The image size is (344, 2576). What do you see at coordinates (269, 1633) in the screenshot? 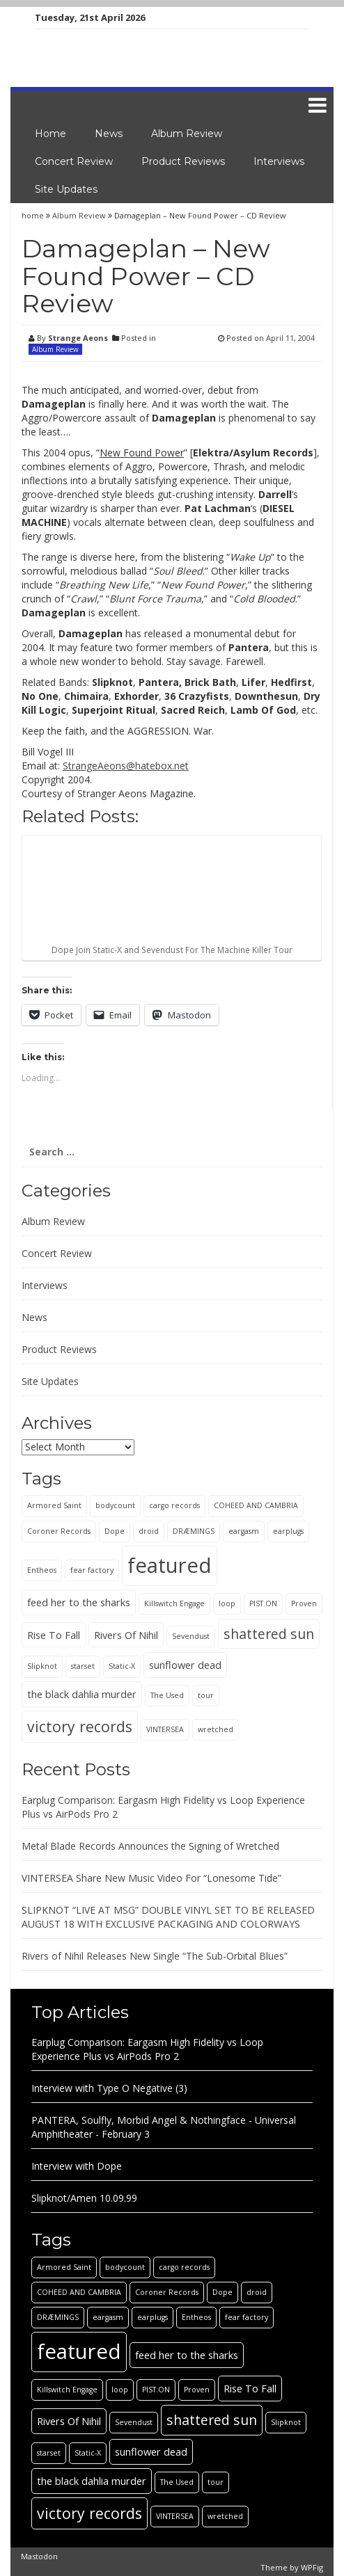
I see `shattered sun [shattered sun (4 items)]` at bounding box center [269, 1633].